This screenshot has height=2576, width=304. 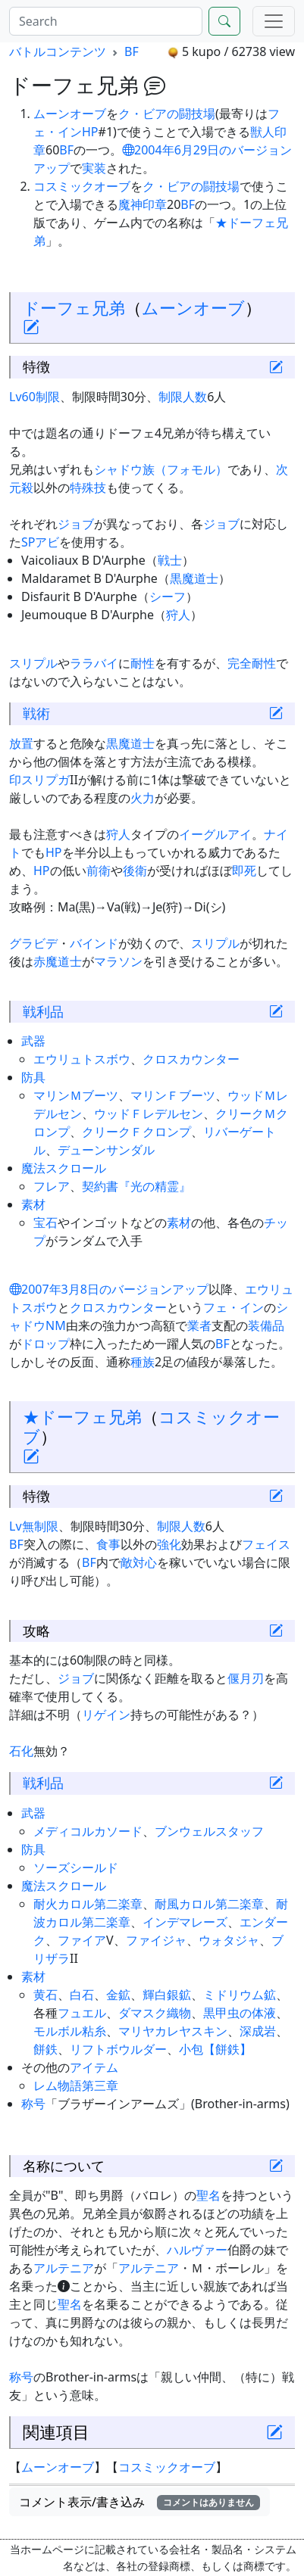 I want to click on HP, so click(x=90, y=131).